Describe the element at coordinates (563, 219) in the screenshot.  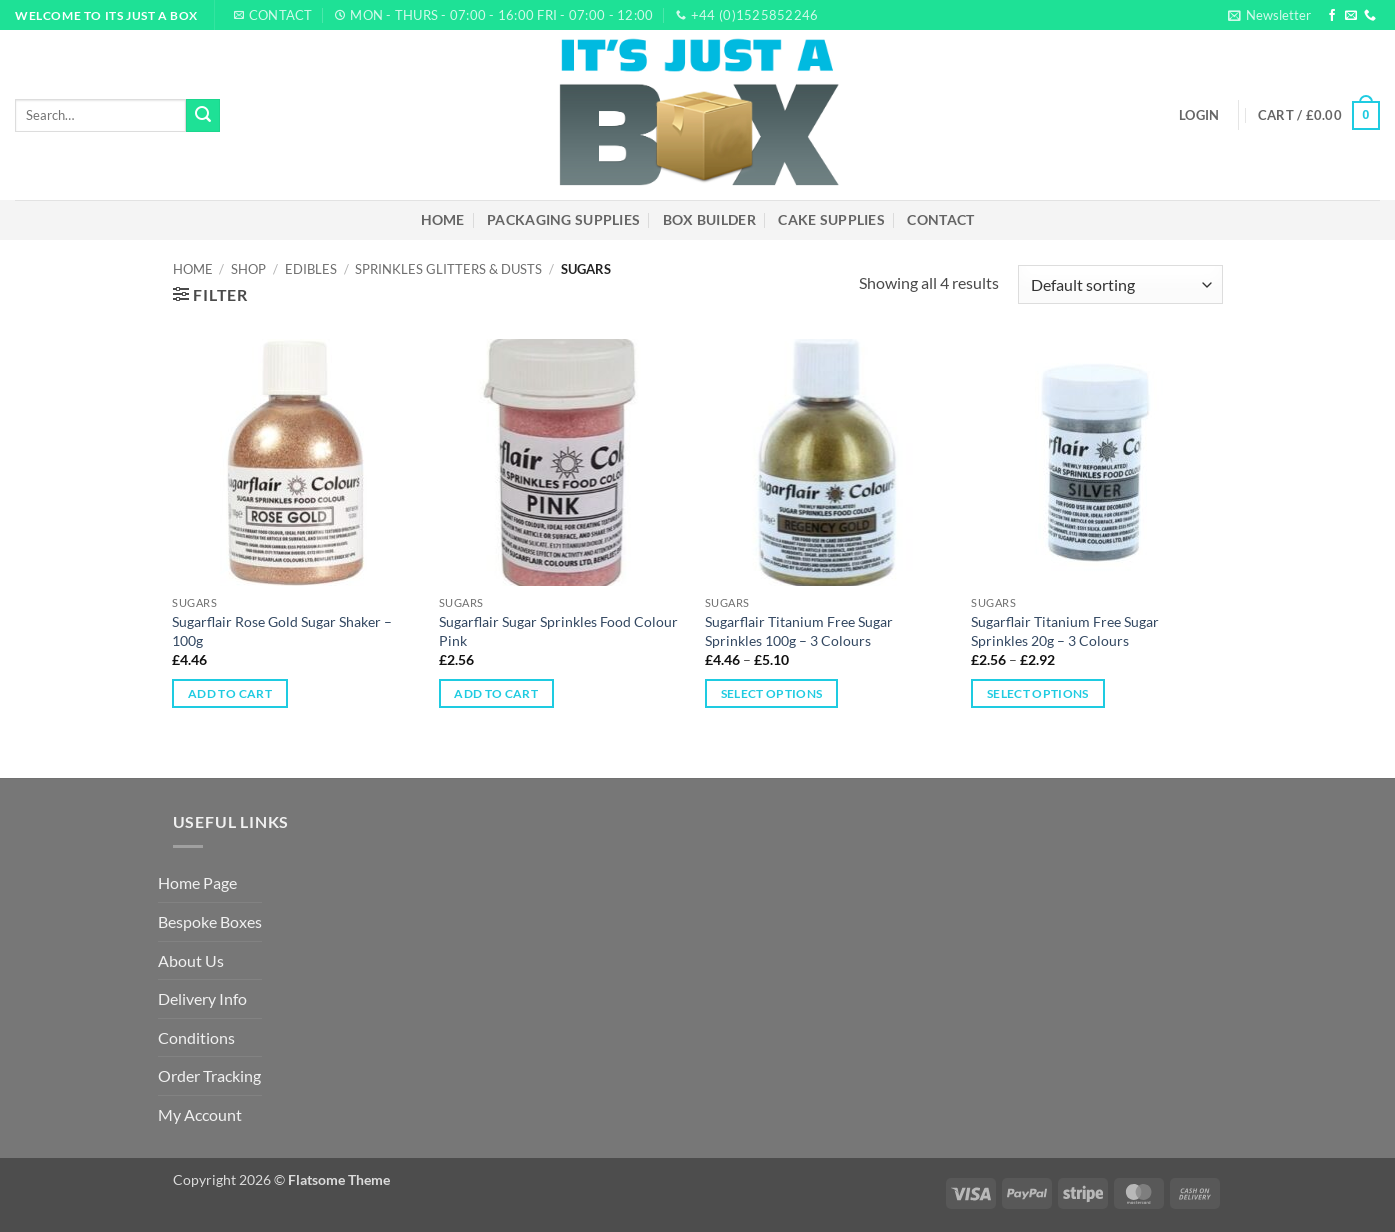
I see `Packaging Supplies` at that location.